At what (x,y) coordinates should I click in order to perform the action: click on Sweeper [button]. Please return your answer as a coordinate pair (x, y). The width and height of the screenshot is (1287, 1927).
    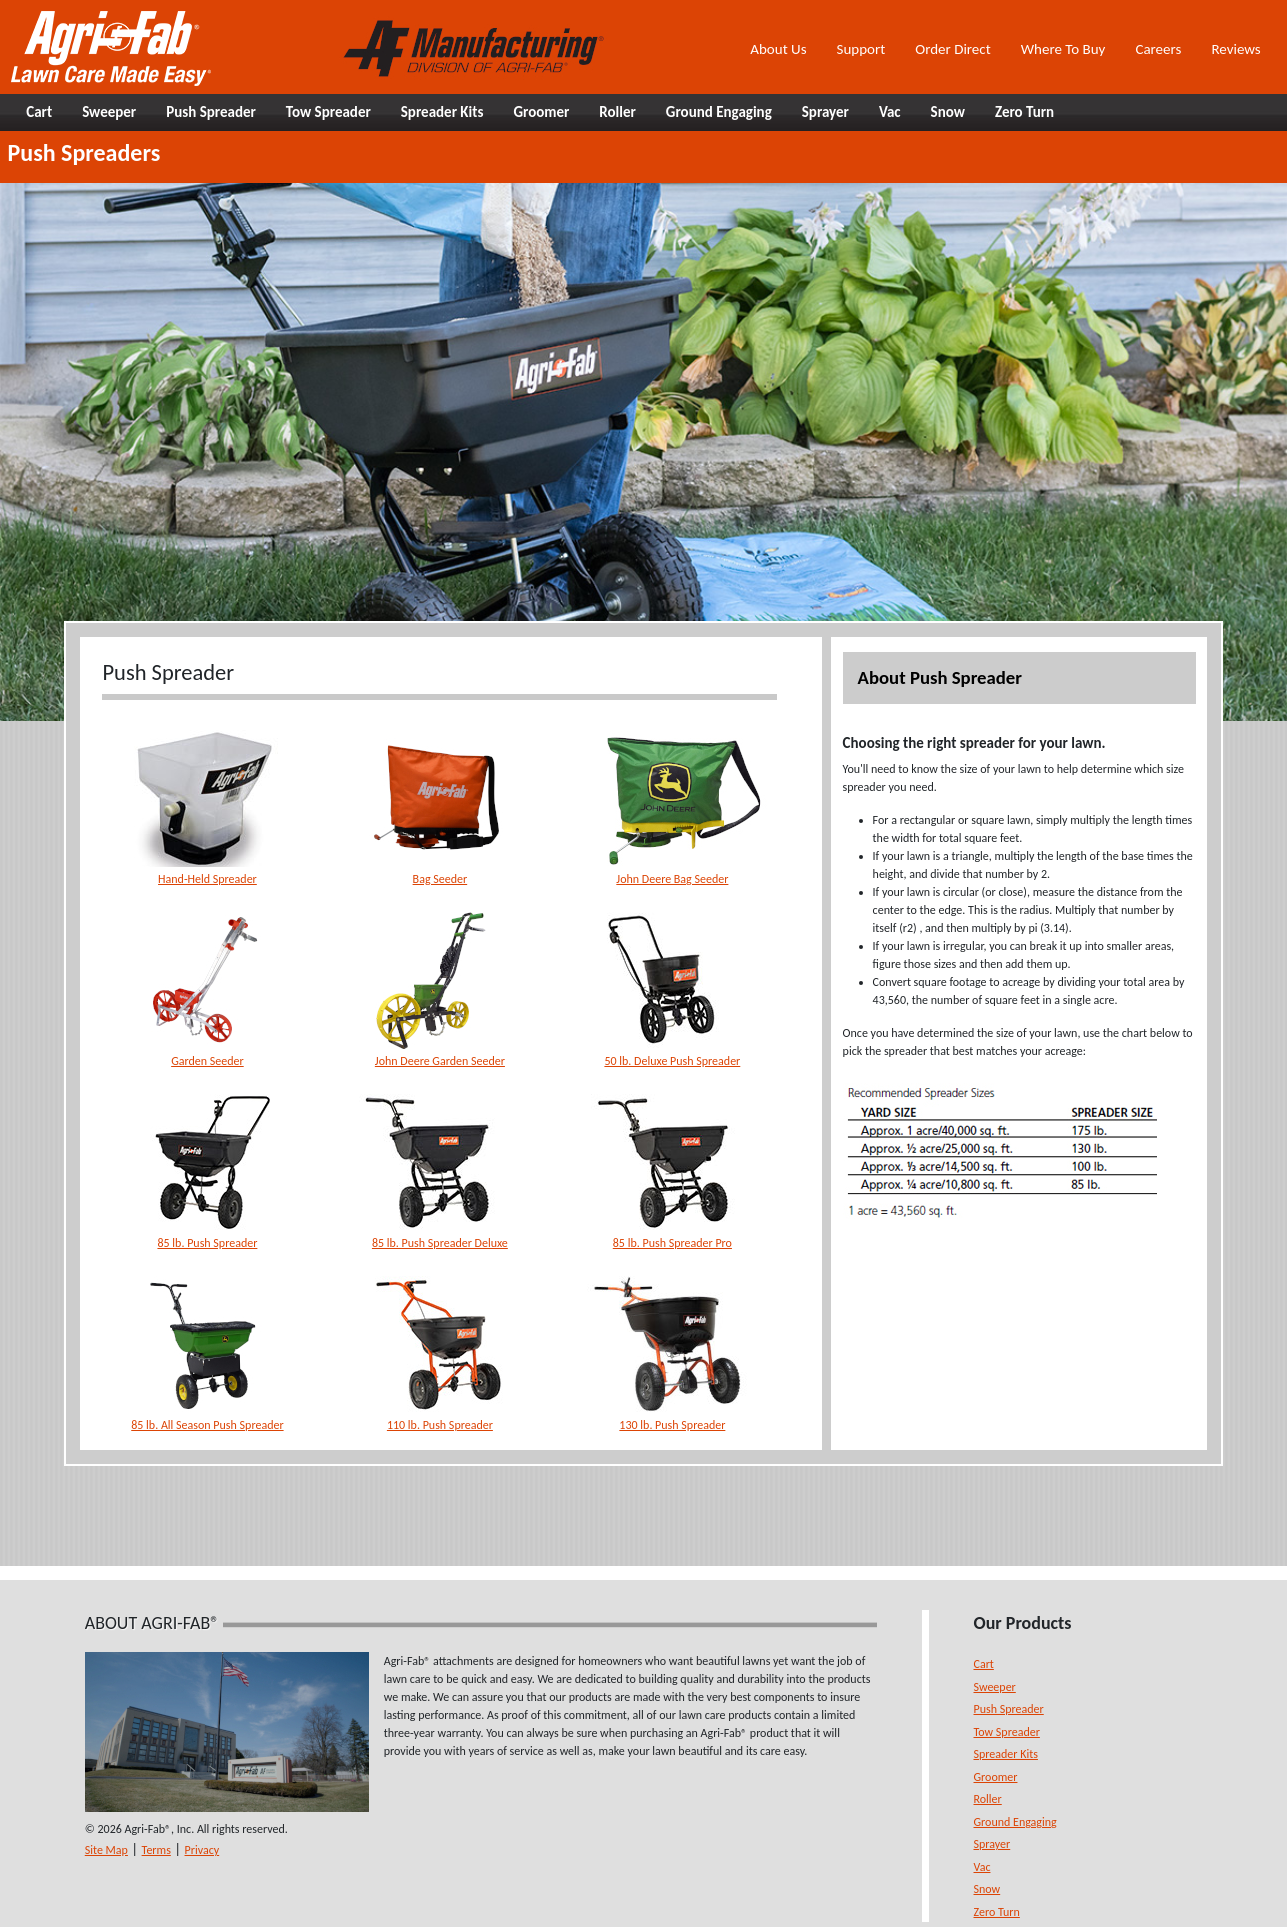
    Looking at the image, I should click on (109, 112).